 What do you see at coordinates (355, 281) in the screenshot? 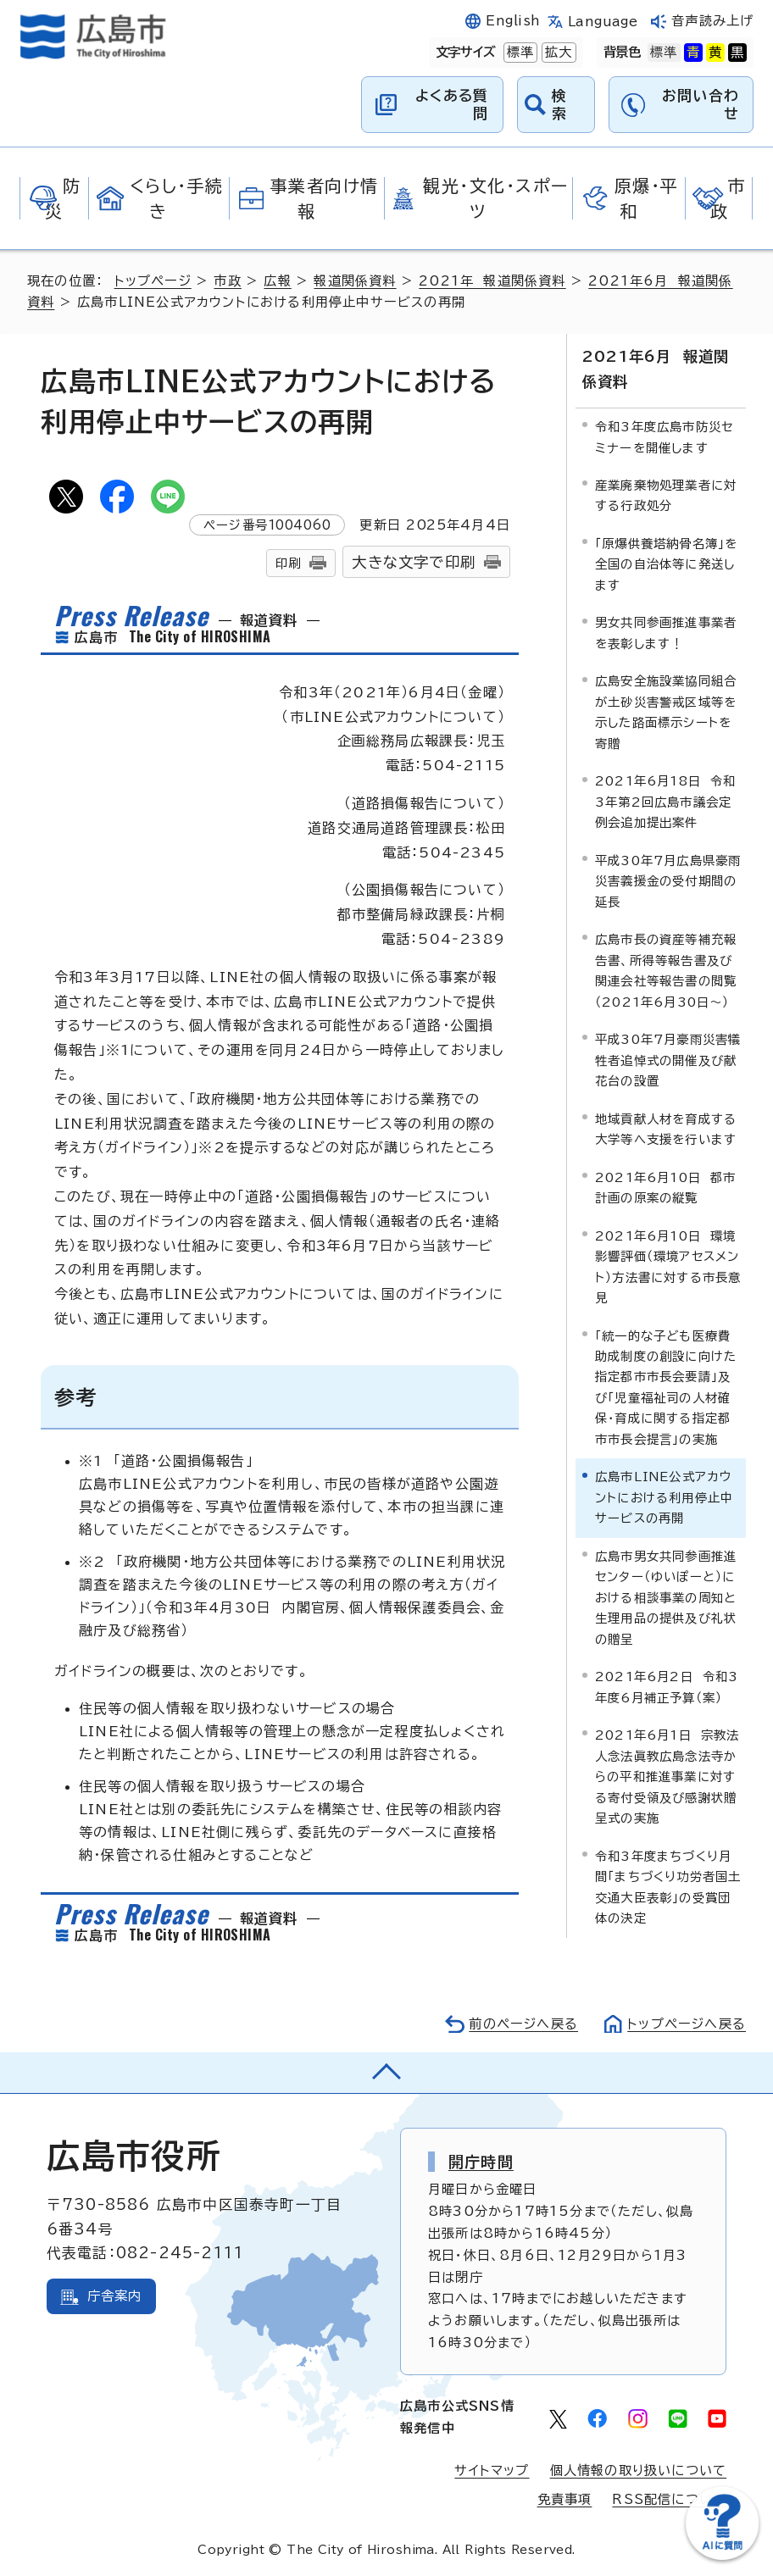
I see `報道関係資料` at bounding box center [355, 281].